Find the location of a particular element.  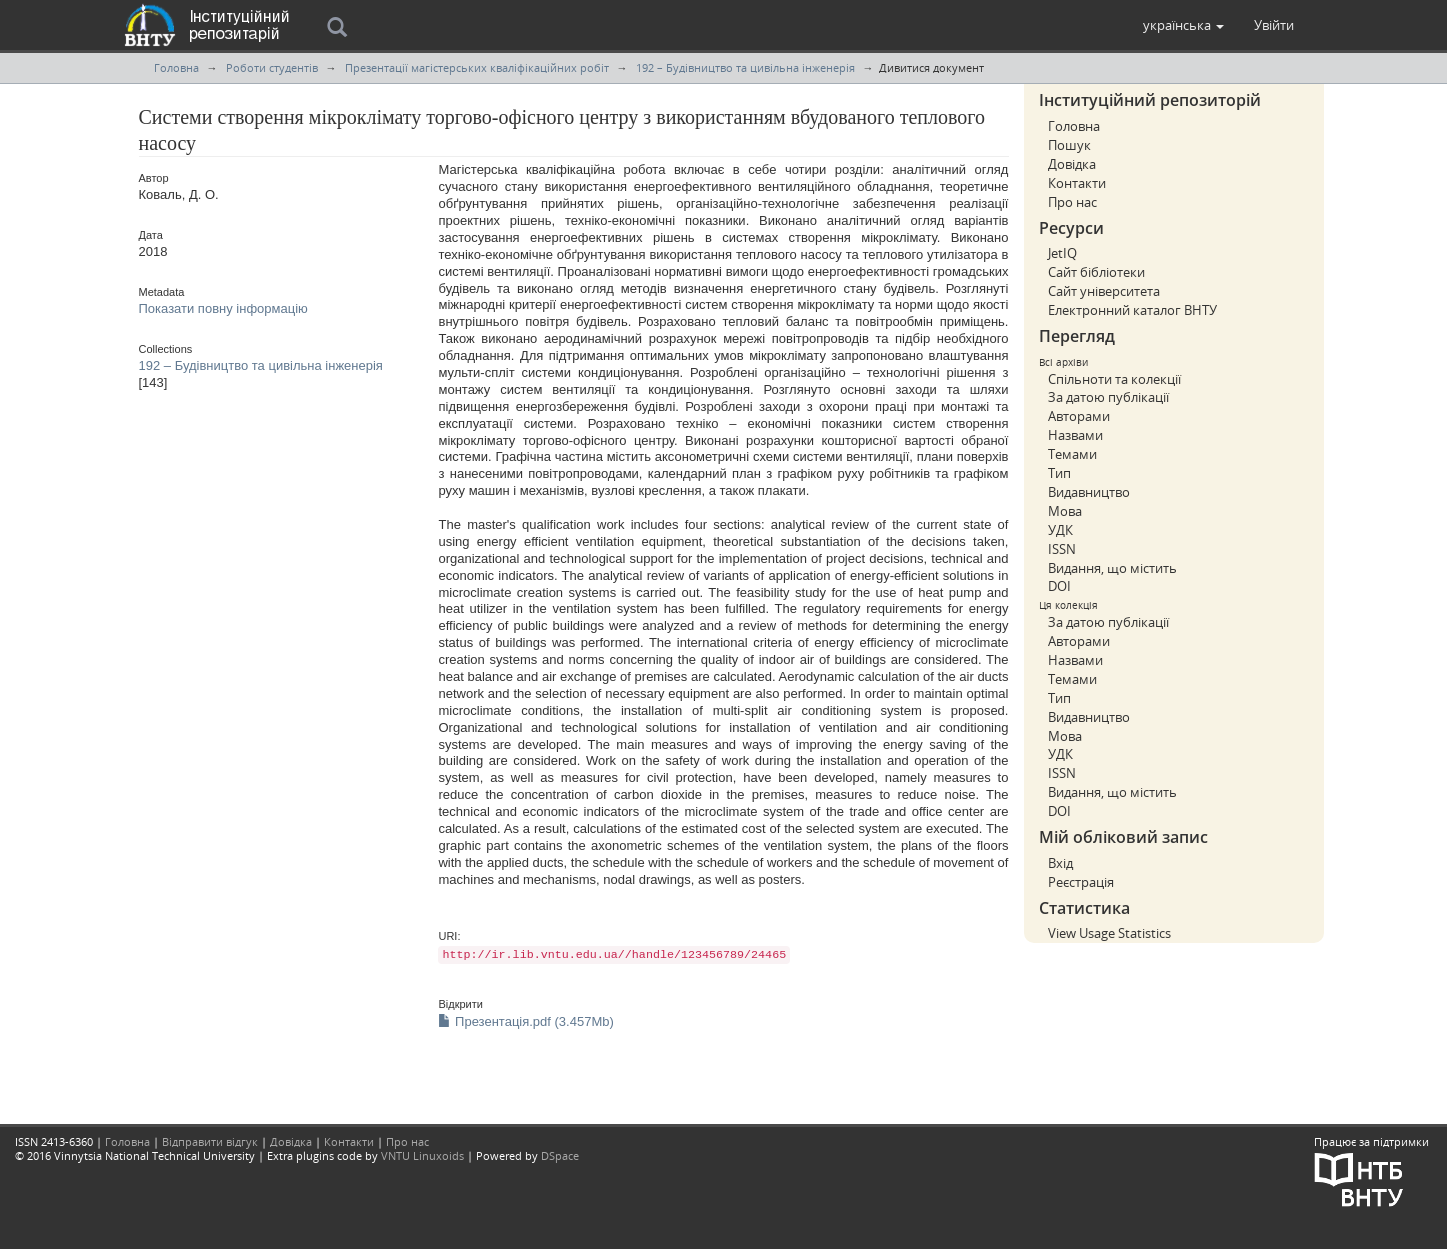

View Usage Statistics is located at coordinates (1109, 933).